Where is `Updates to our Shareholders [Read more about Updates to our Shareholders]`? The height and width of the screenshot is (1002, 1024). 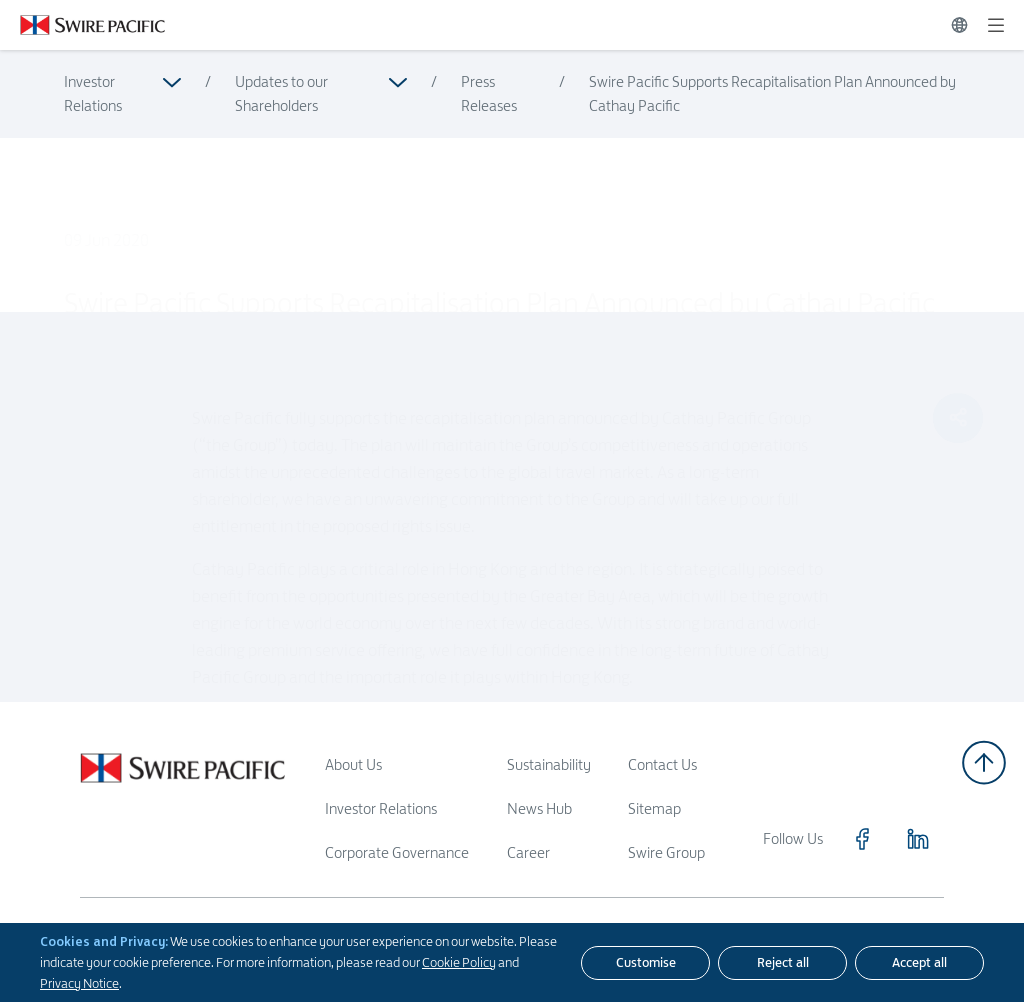 Updates to our Shareholders [Read more about Updates to our Shareholders] is located at coordinates (281, 93).